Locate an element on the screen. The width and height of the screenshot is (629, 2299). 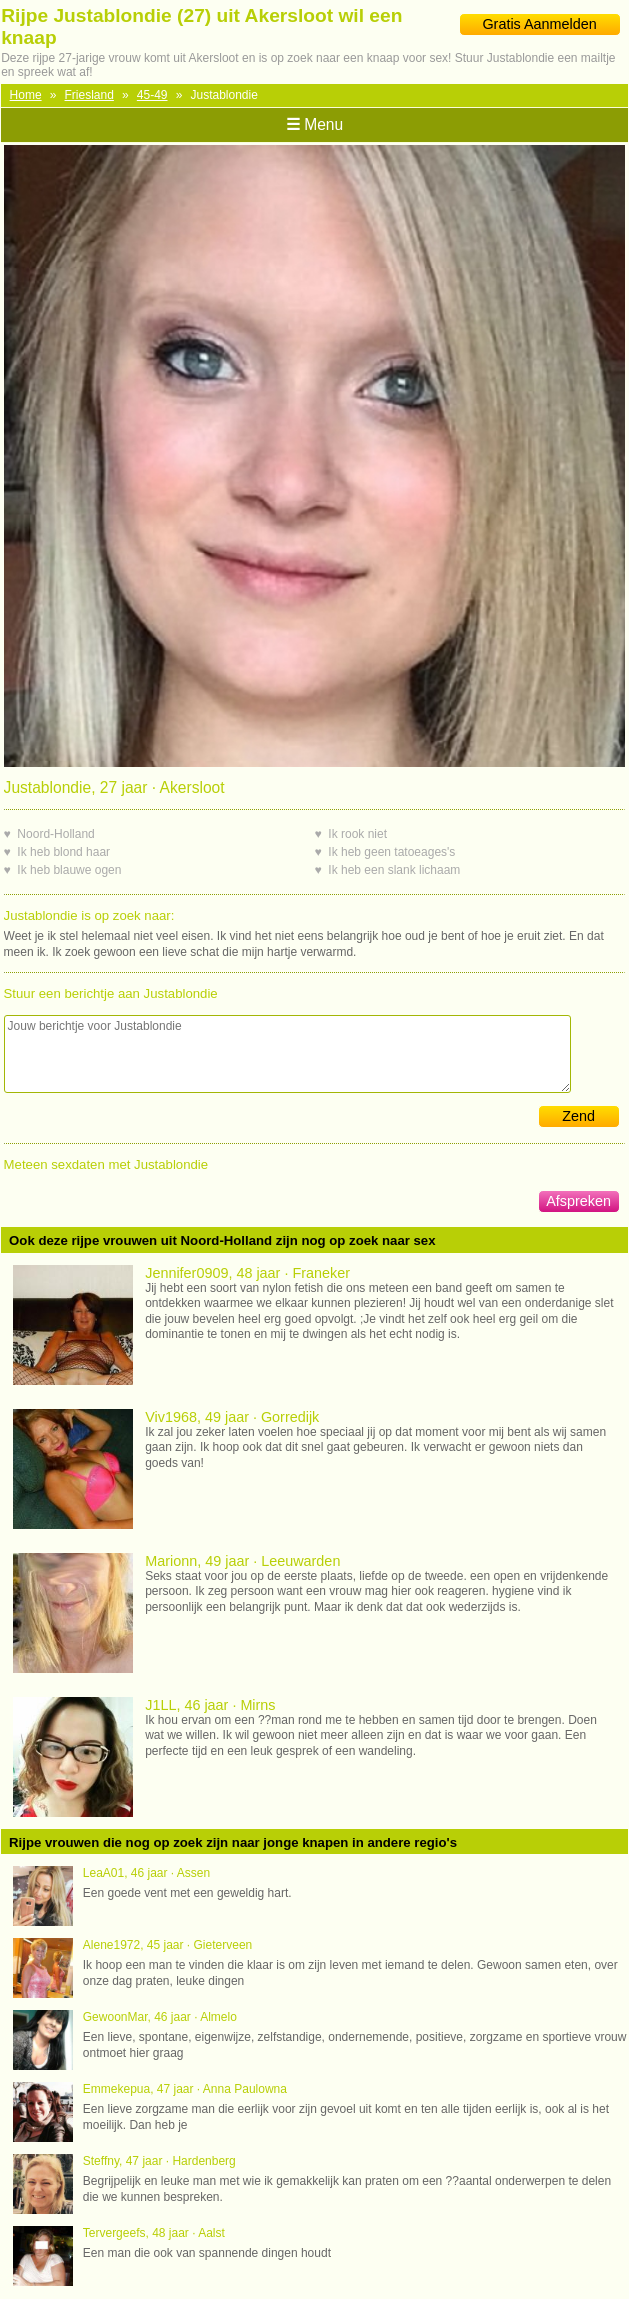
Home is located at coordinates (26, 95).